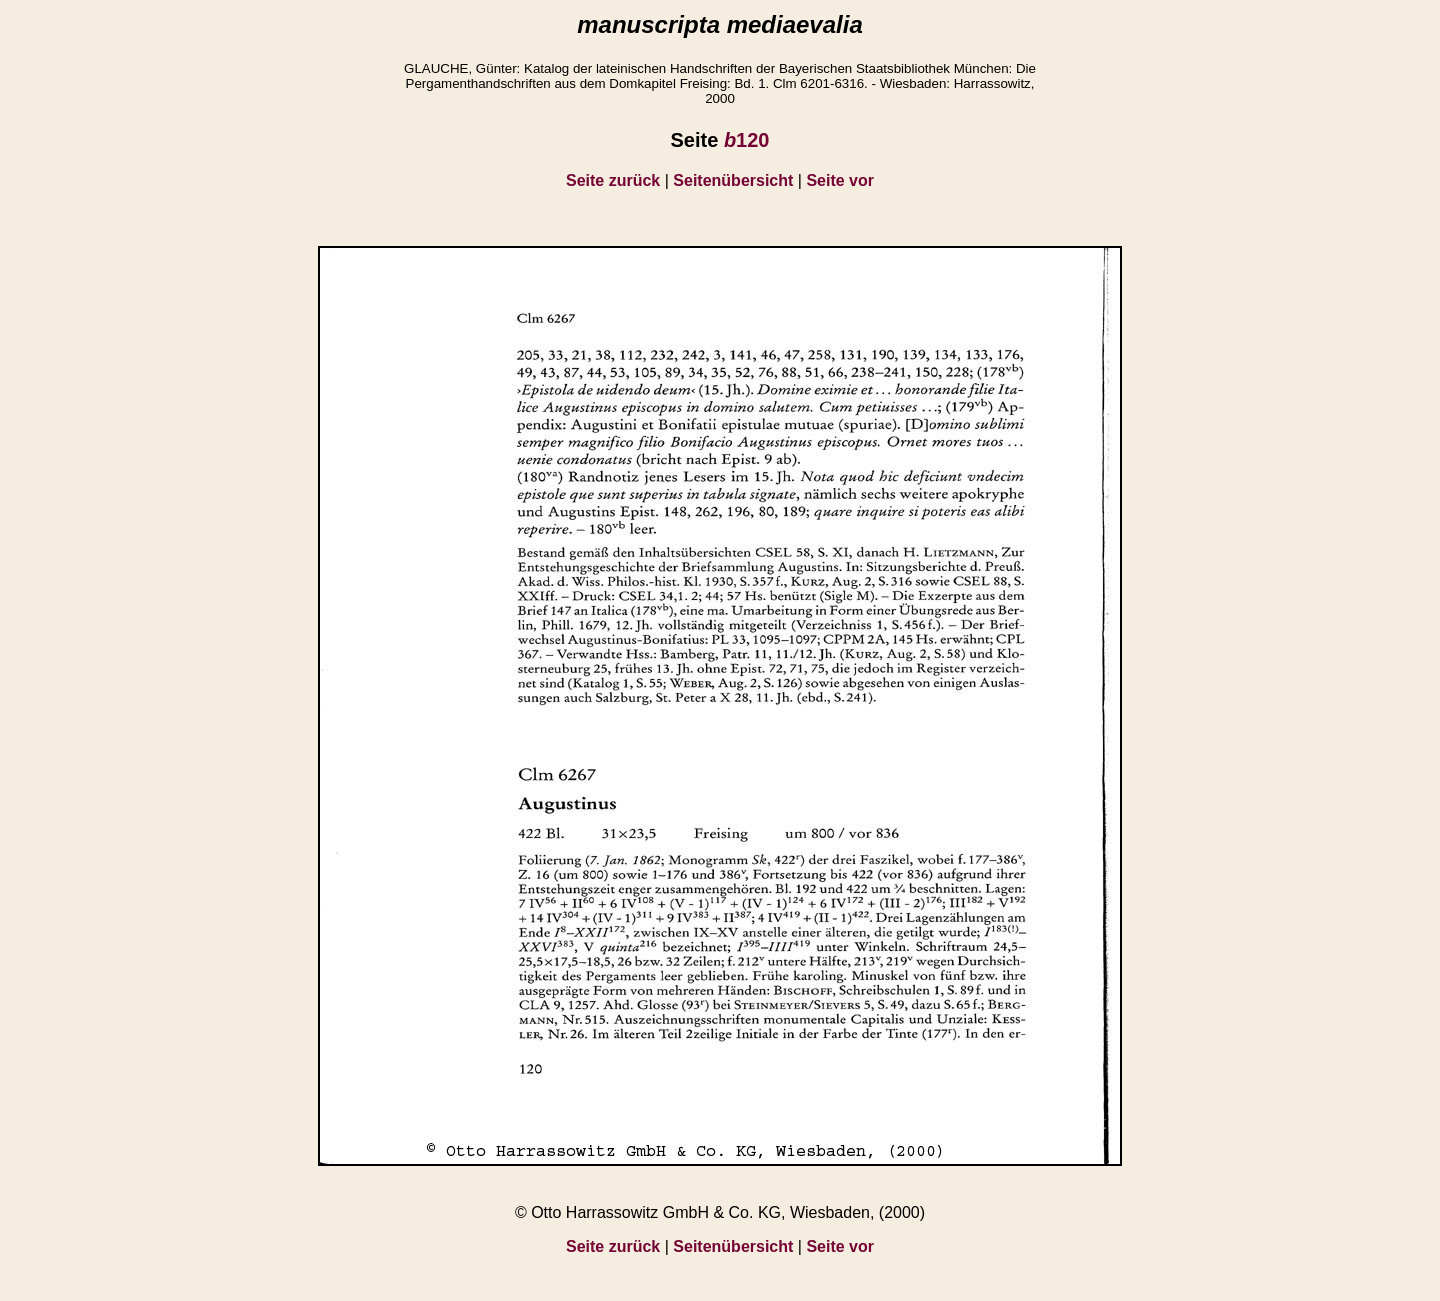 The width and height of the screenshot is (1440, 1301). I want to click on Seite vor, so click(840, 180).